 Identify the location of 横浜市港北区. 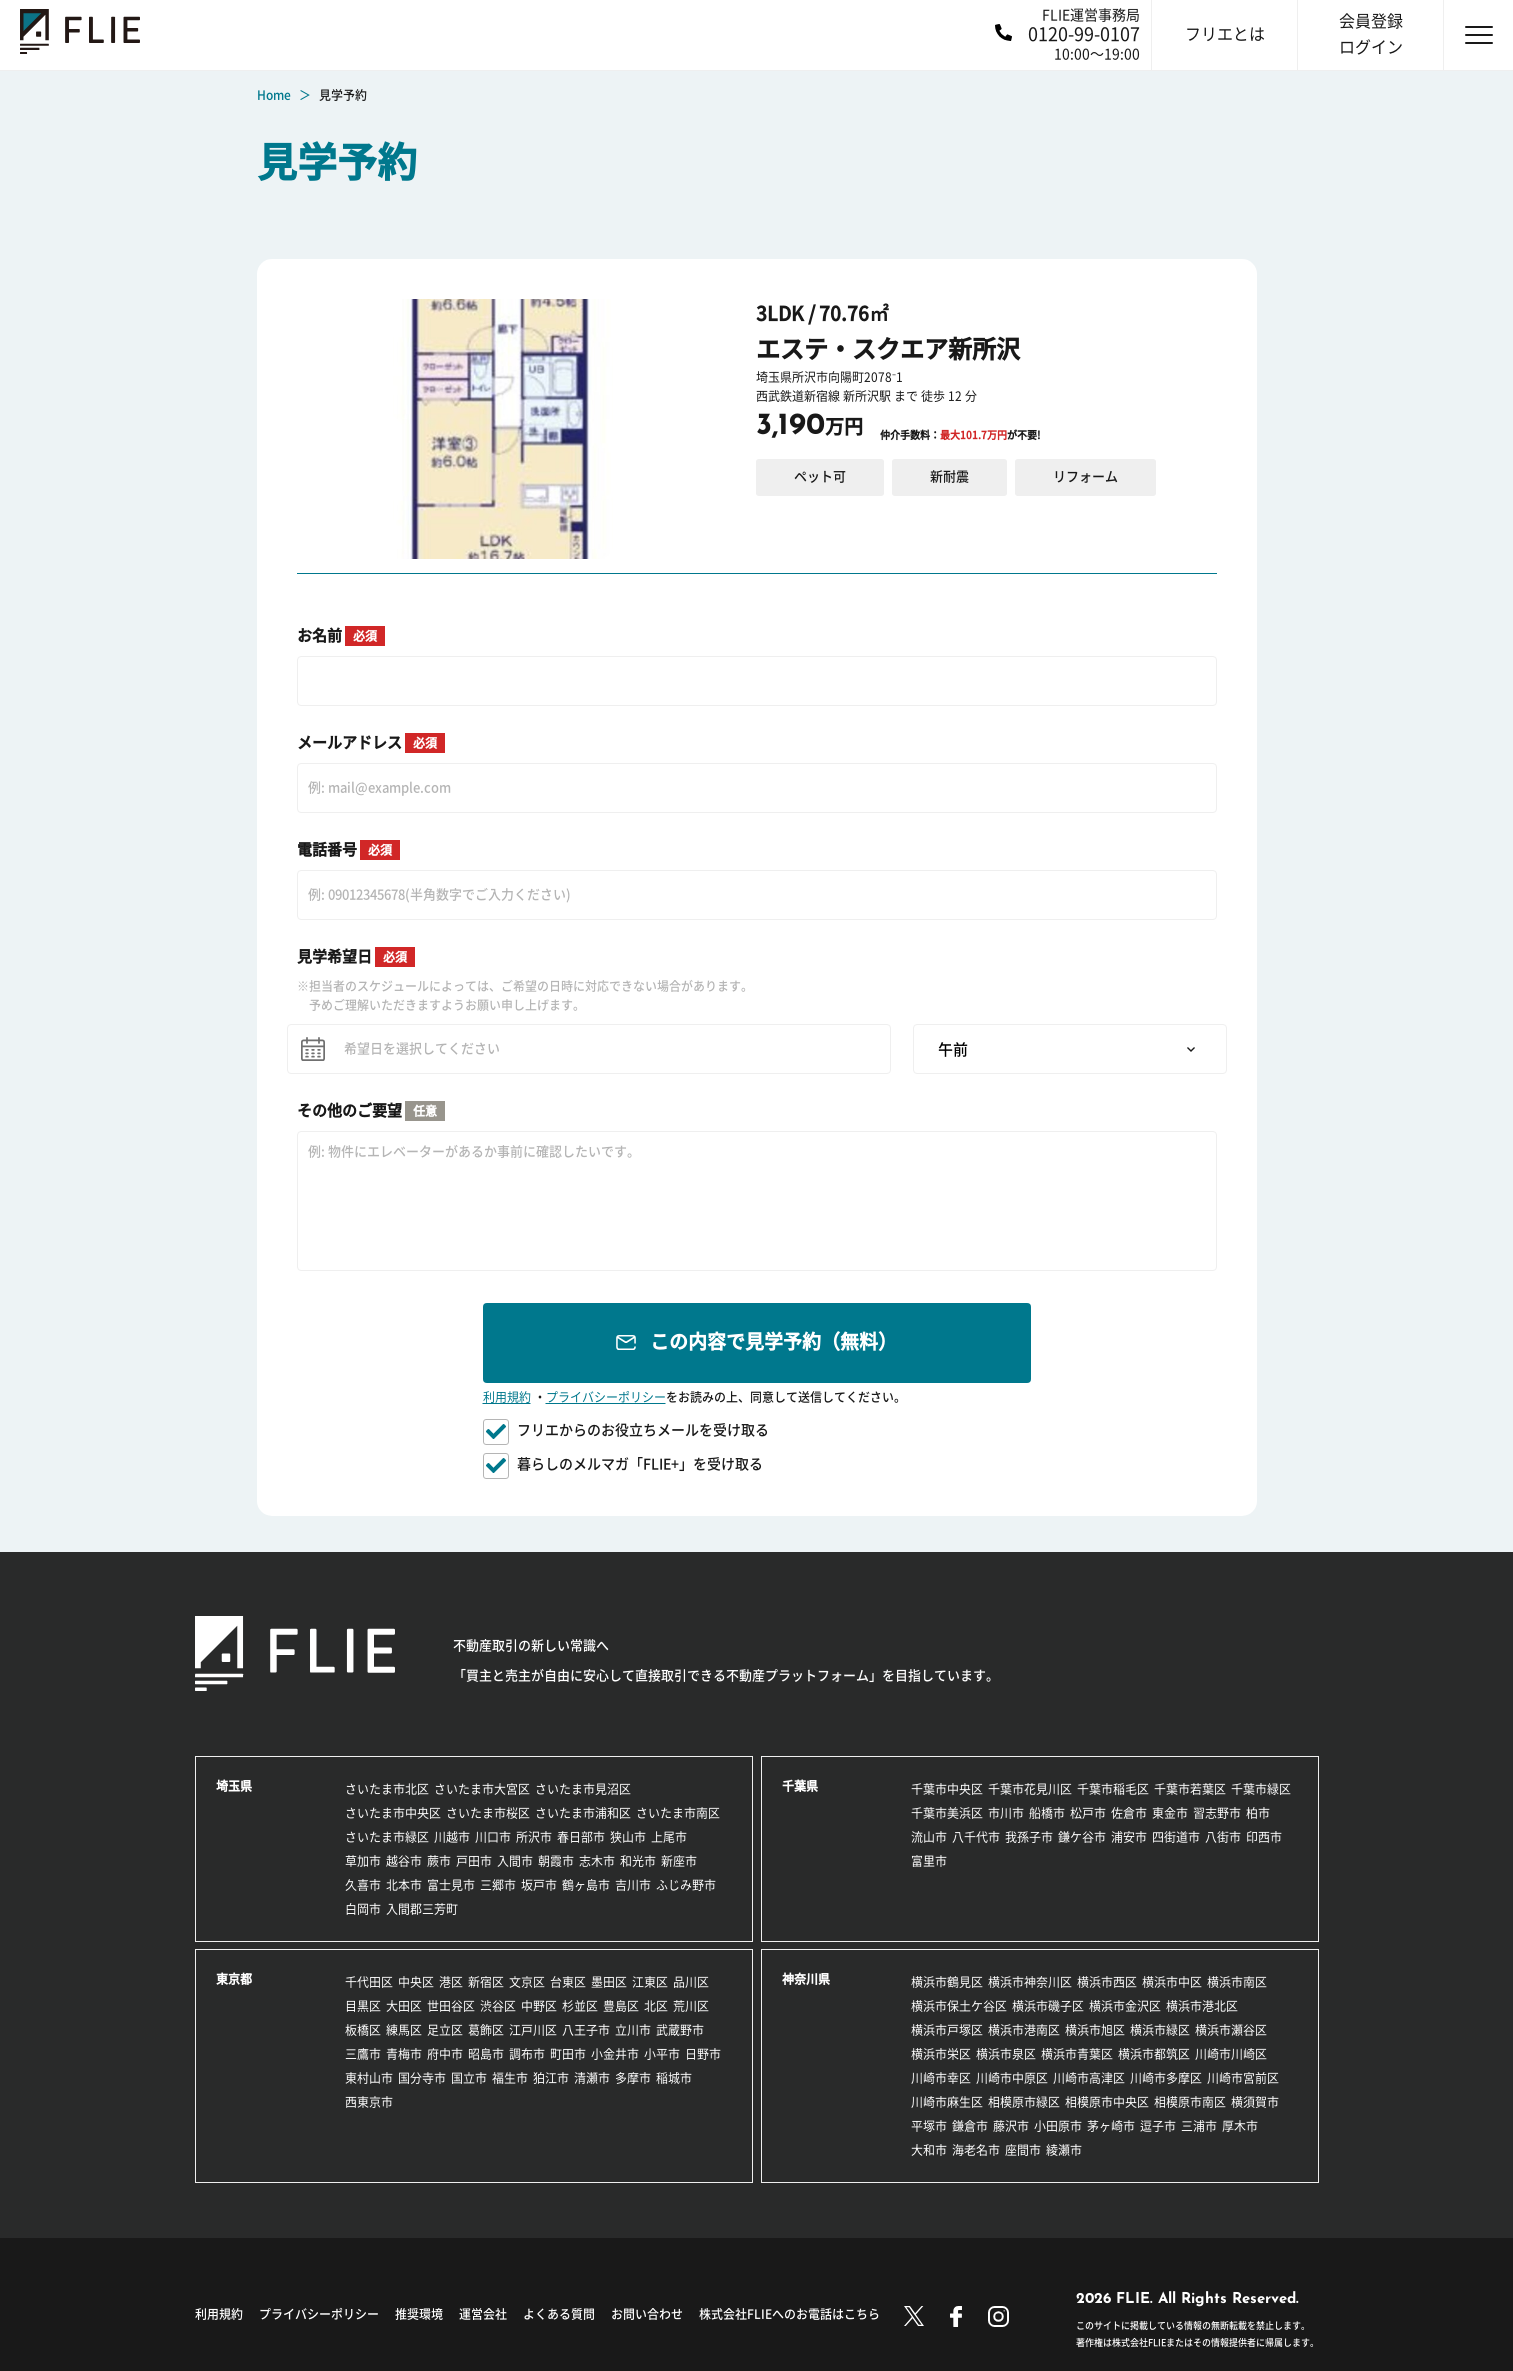
(1202, 2006).